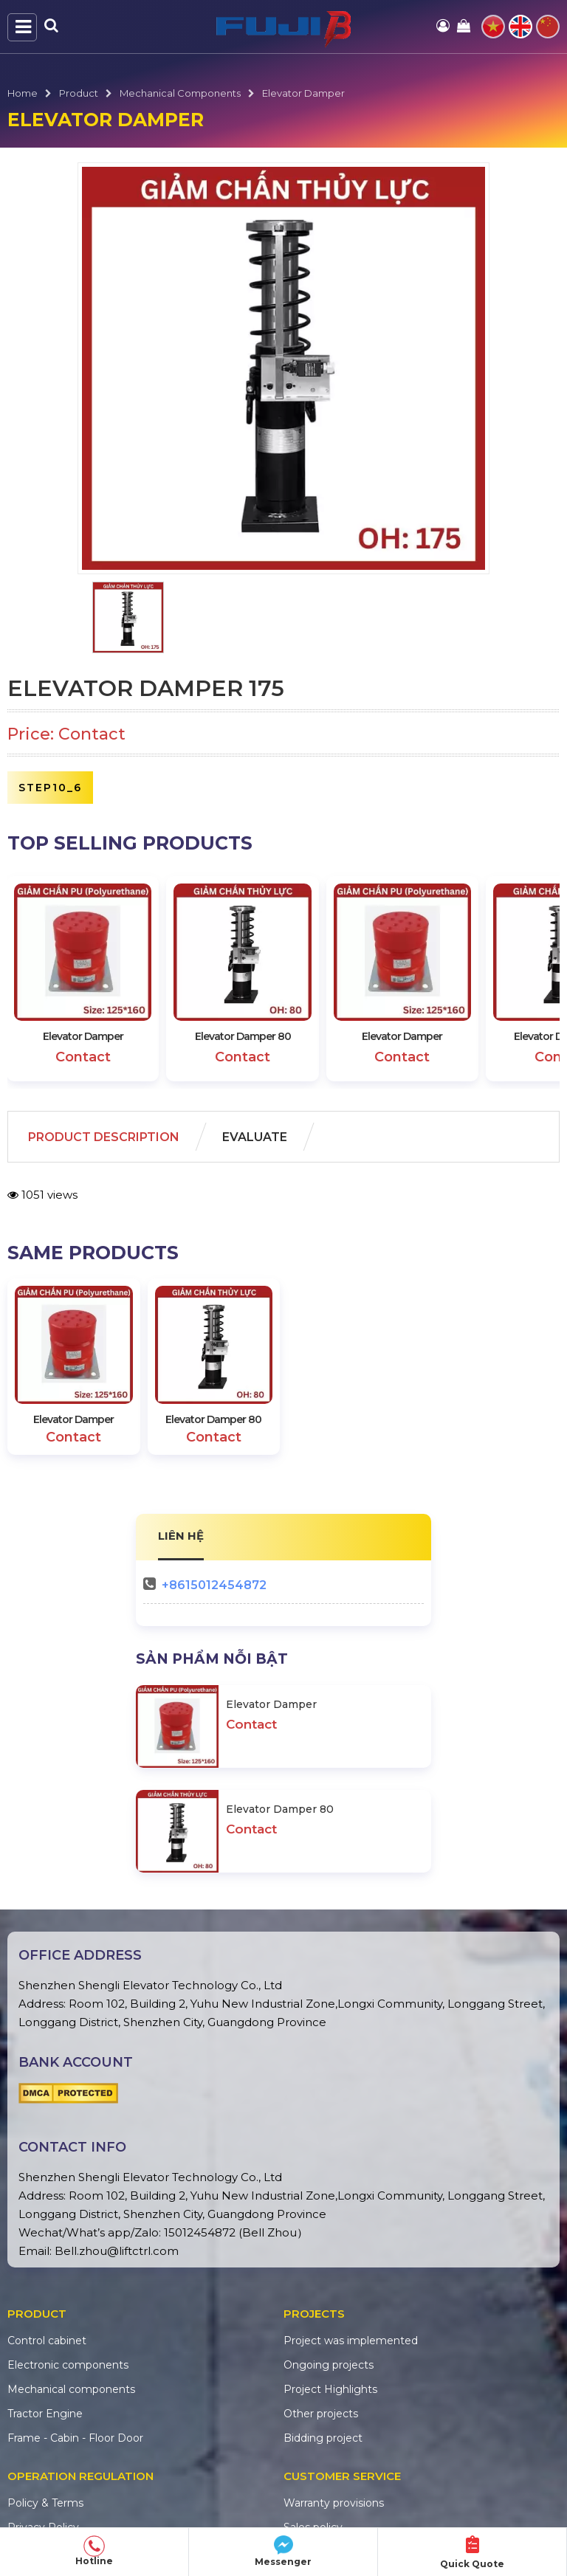  I want to click on Home, so click(22, 93).